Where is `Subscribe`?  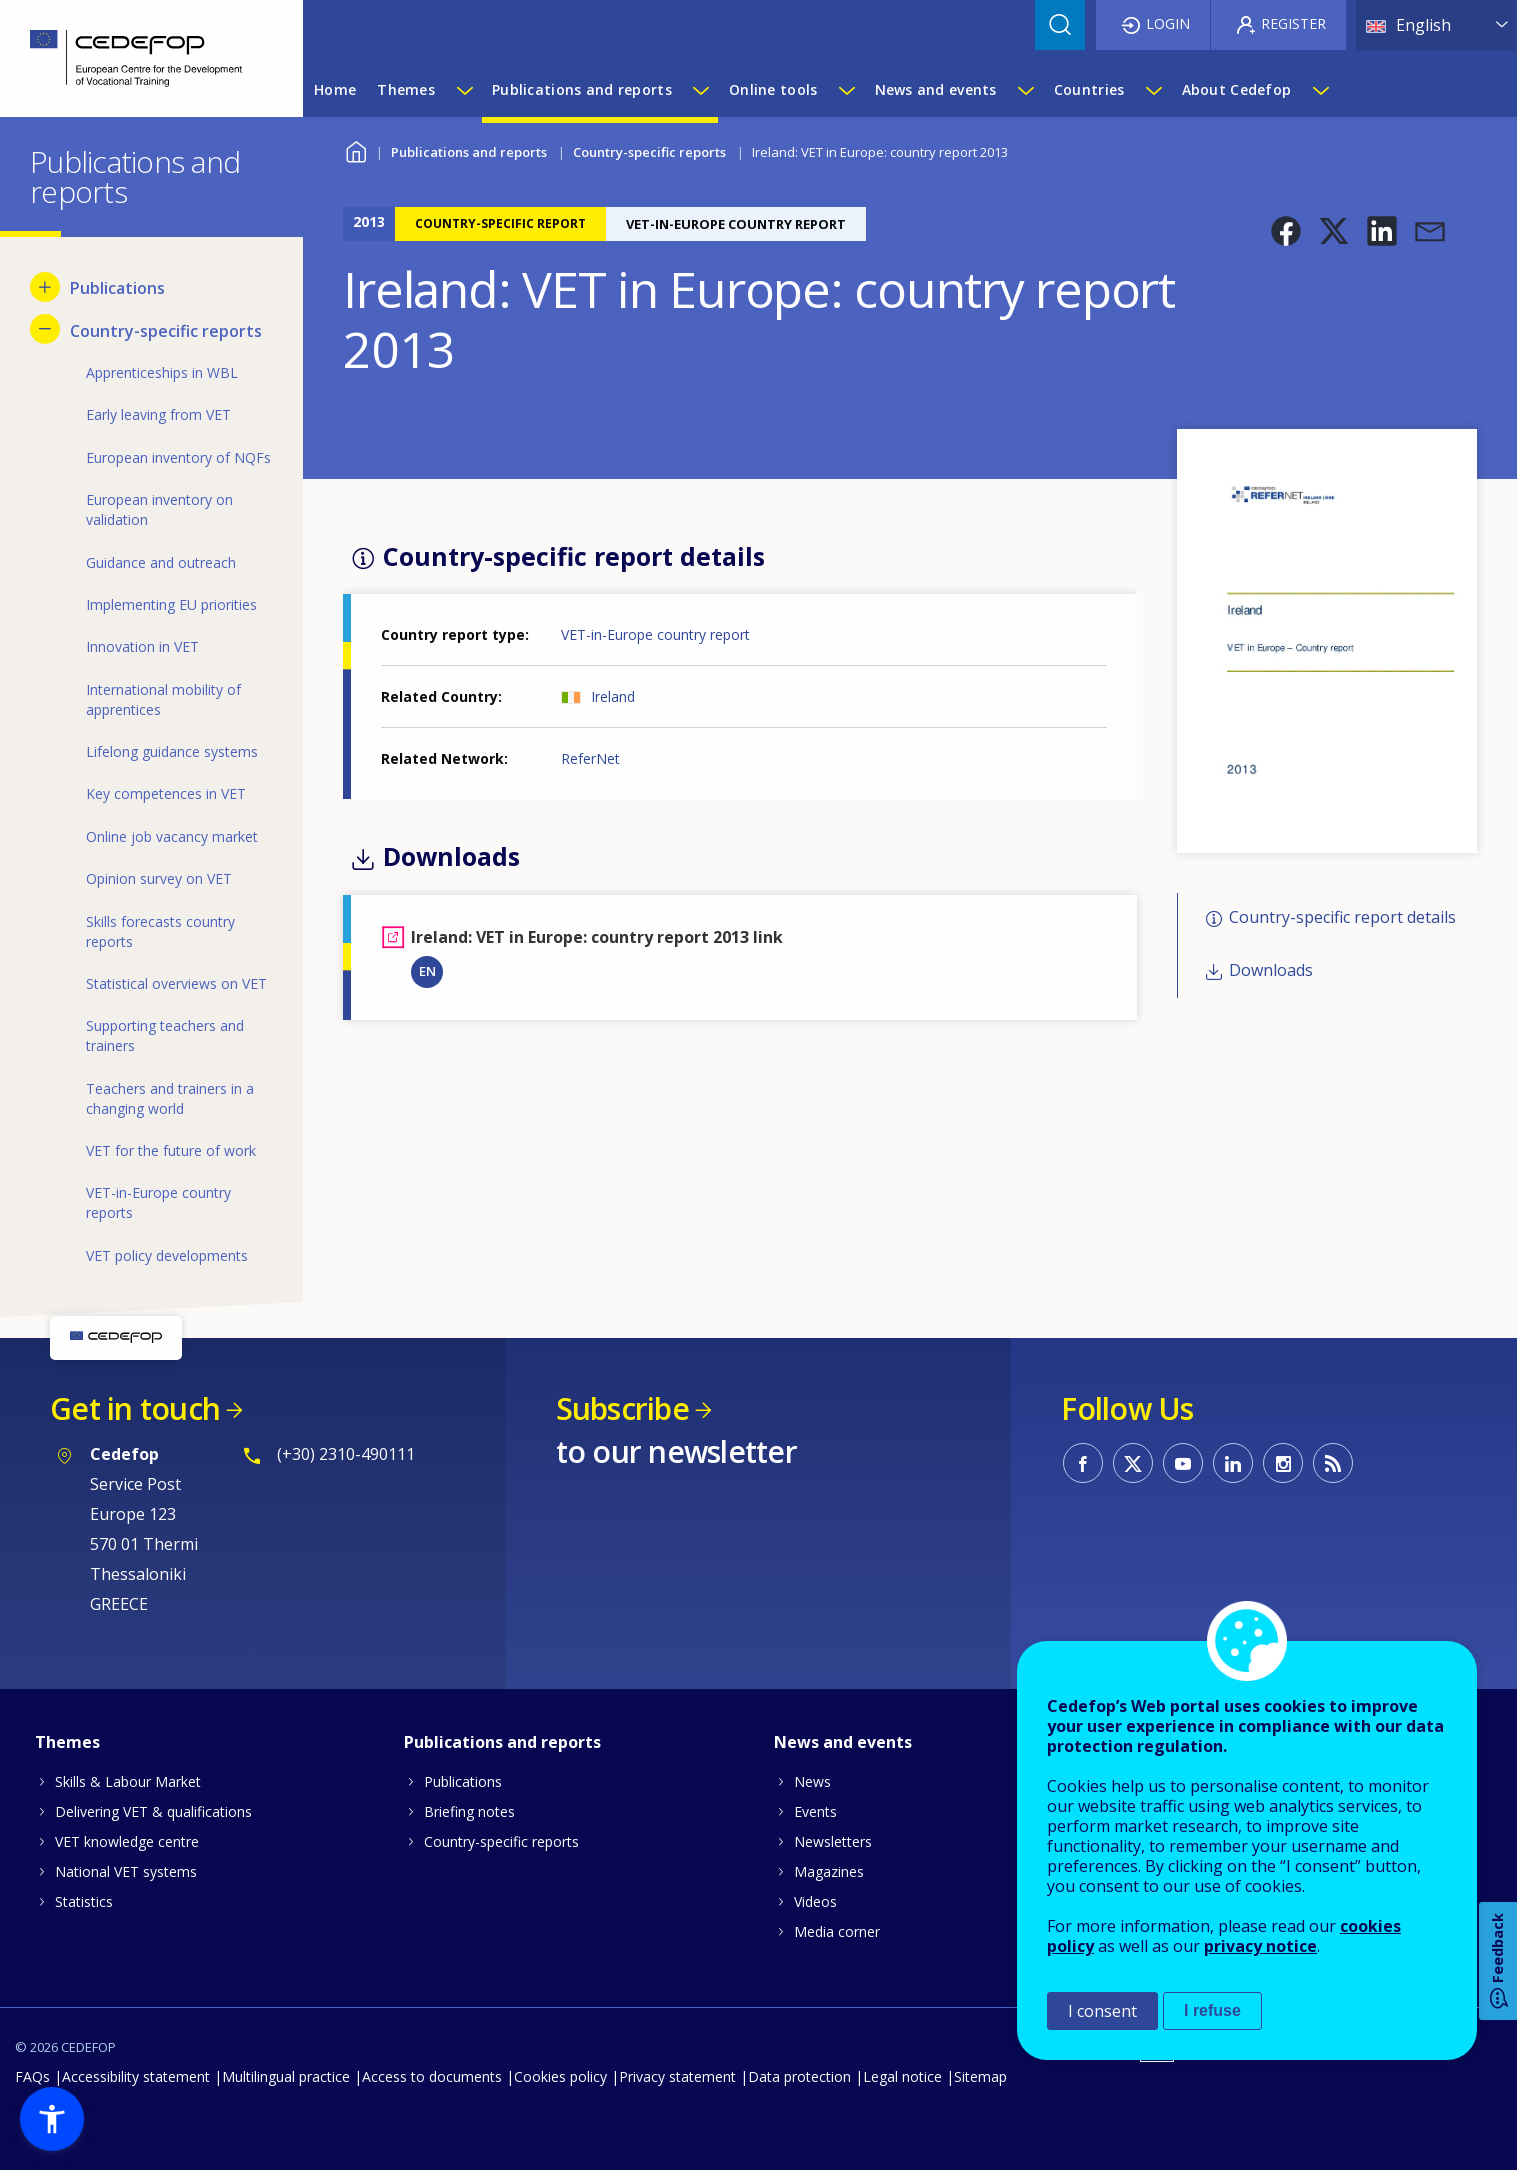 Subscribe is located at coordinates (622, 1408).